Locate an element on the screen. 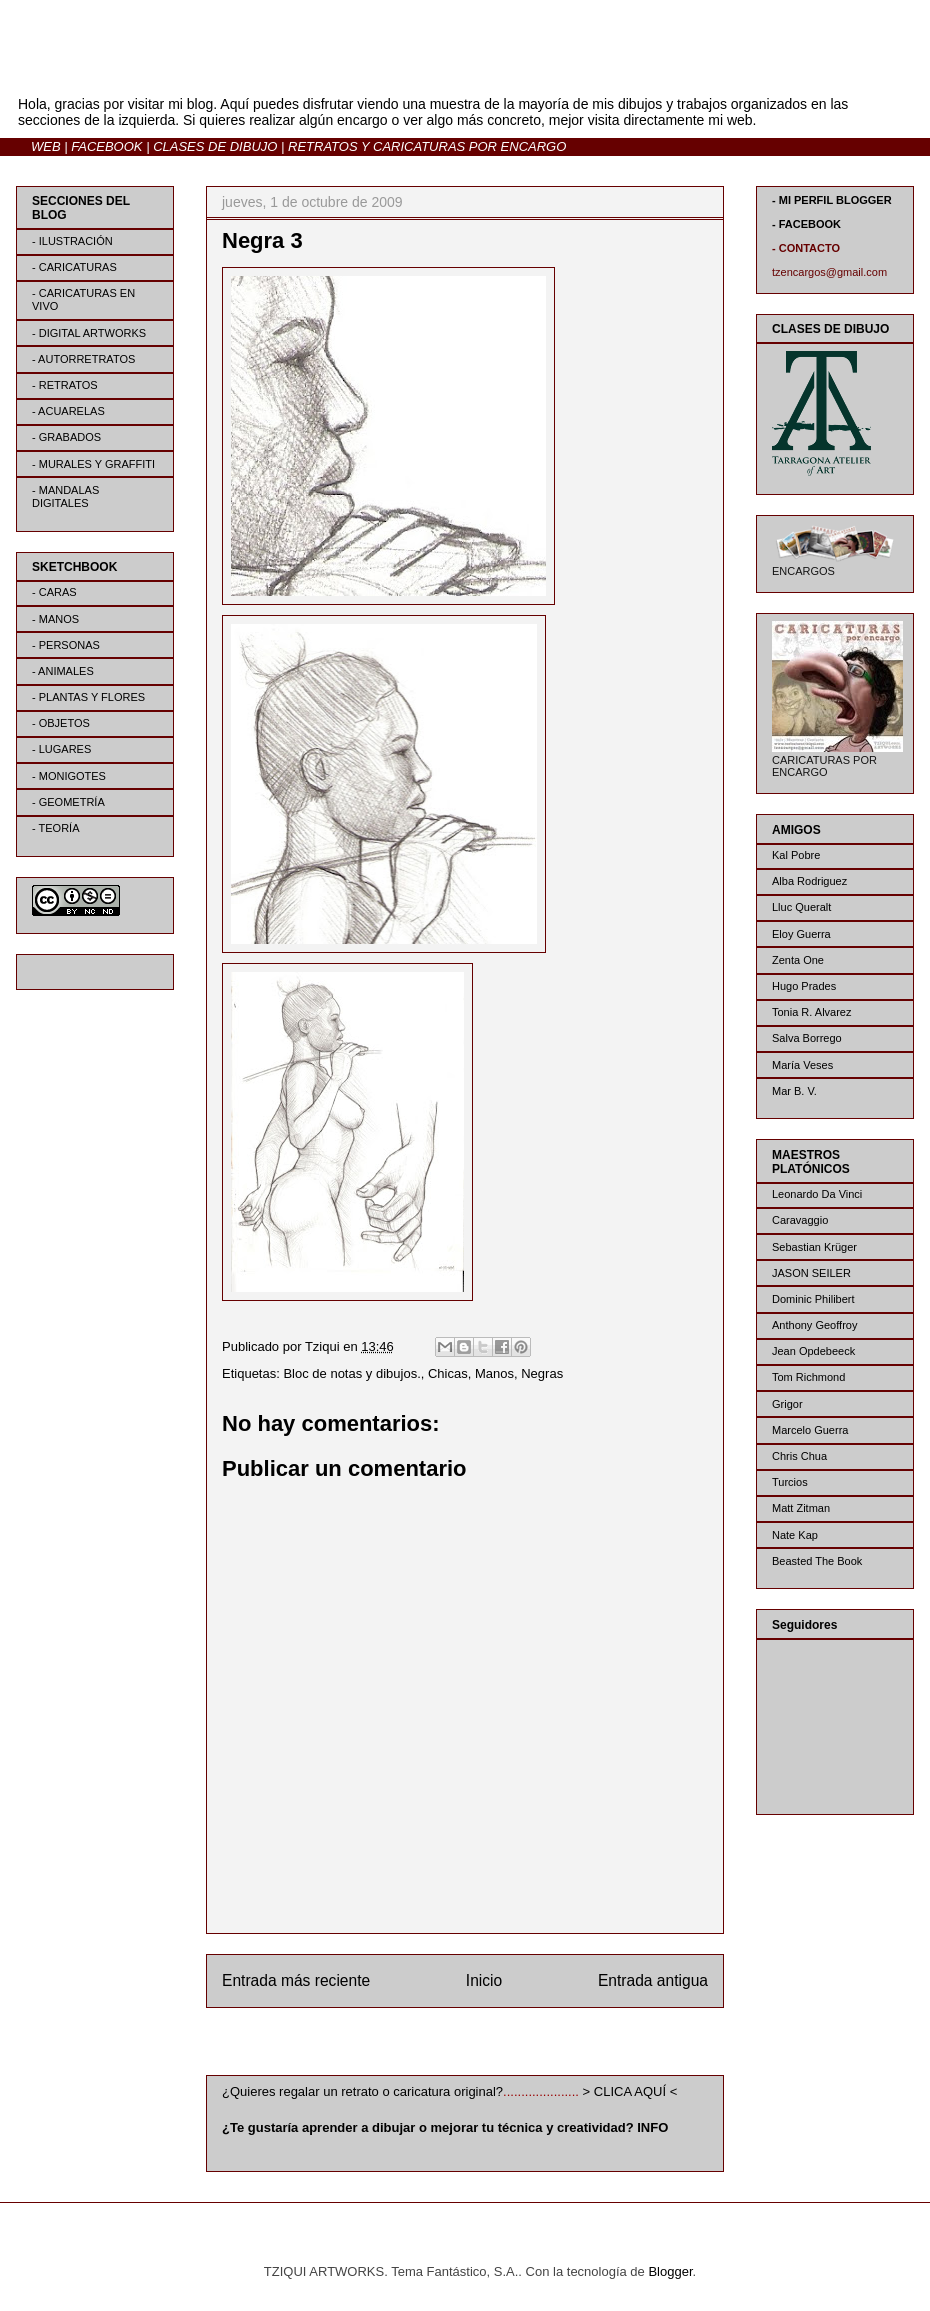 The width and height of the screenshot is (930, 2311). Hugo Prades is located at coordinates (804, 986).